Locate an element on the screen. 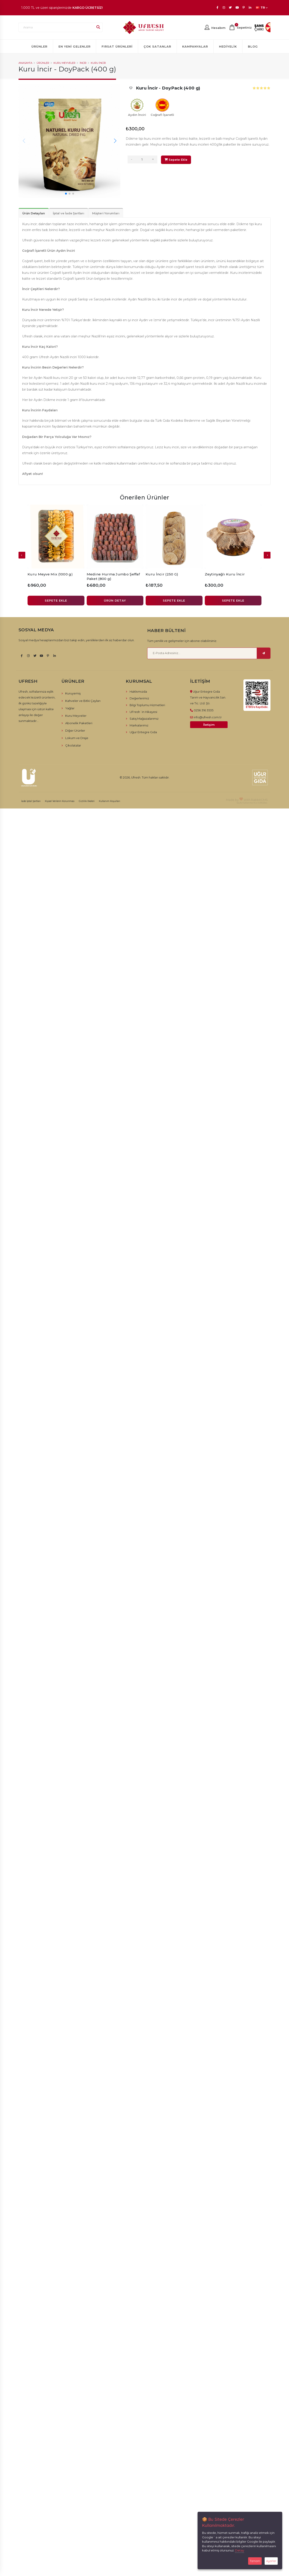 Image resolution: width=289 pixels, height=2576 pixels. Abonelik Paketleri is located at coordinates (78, 723).